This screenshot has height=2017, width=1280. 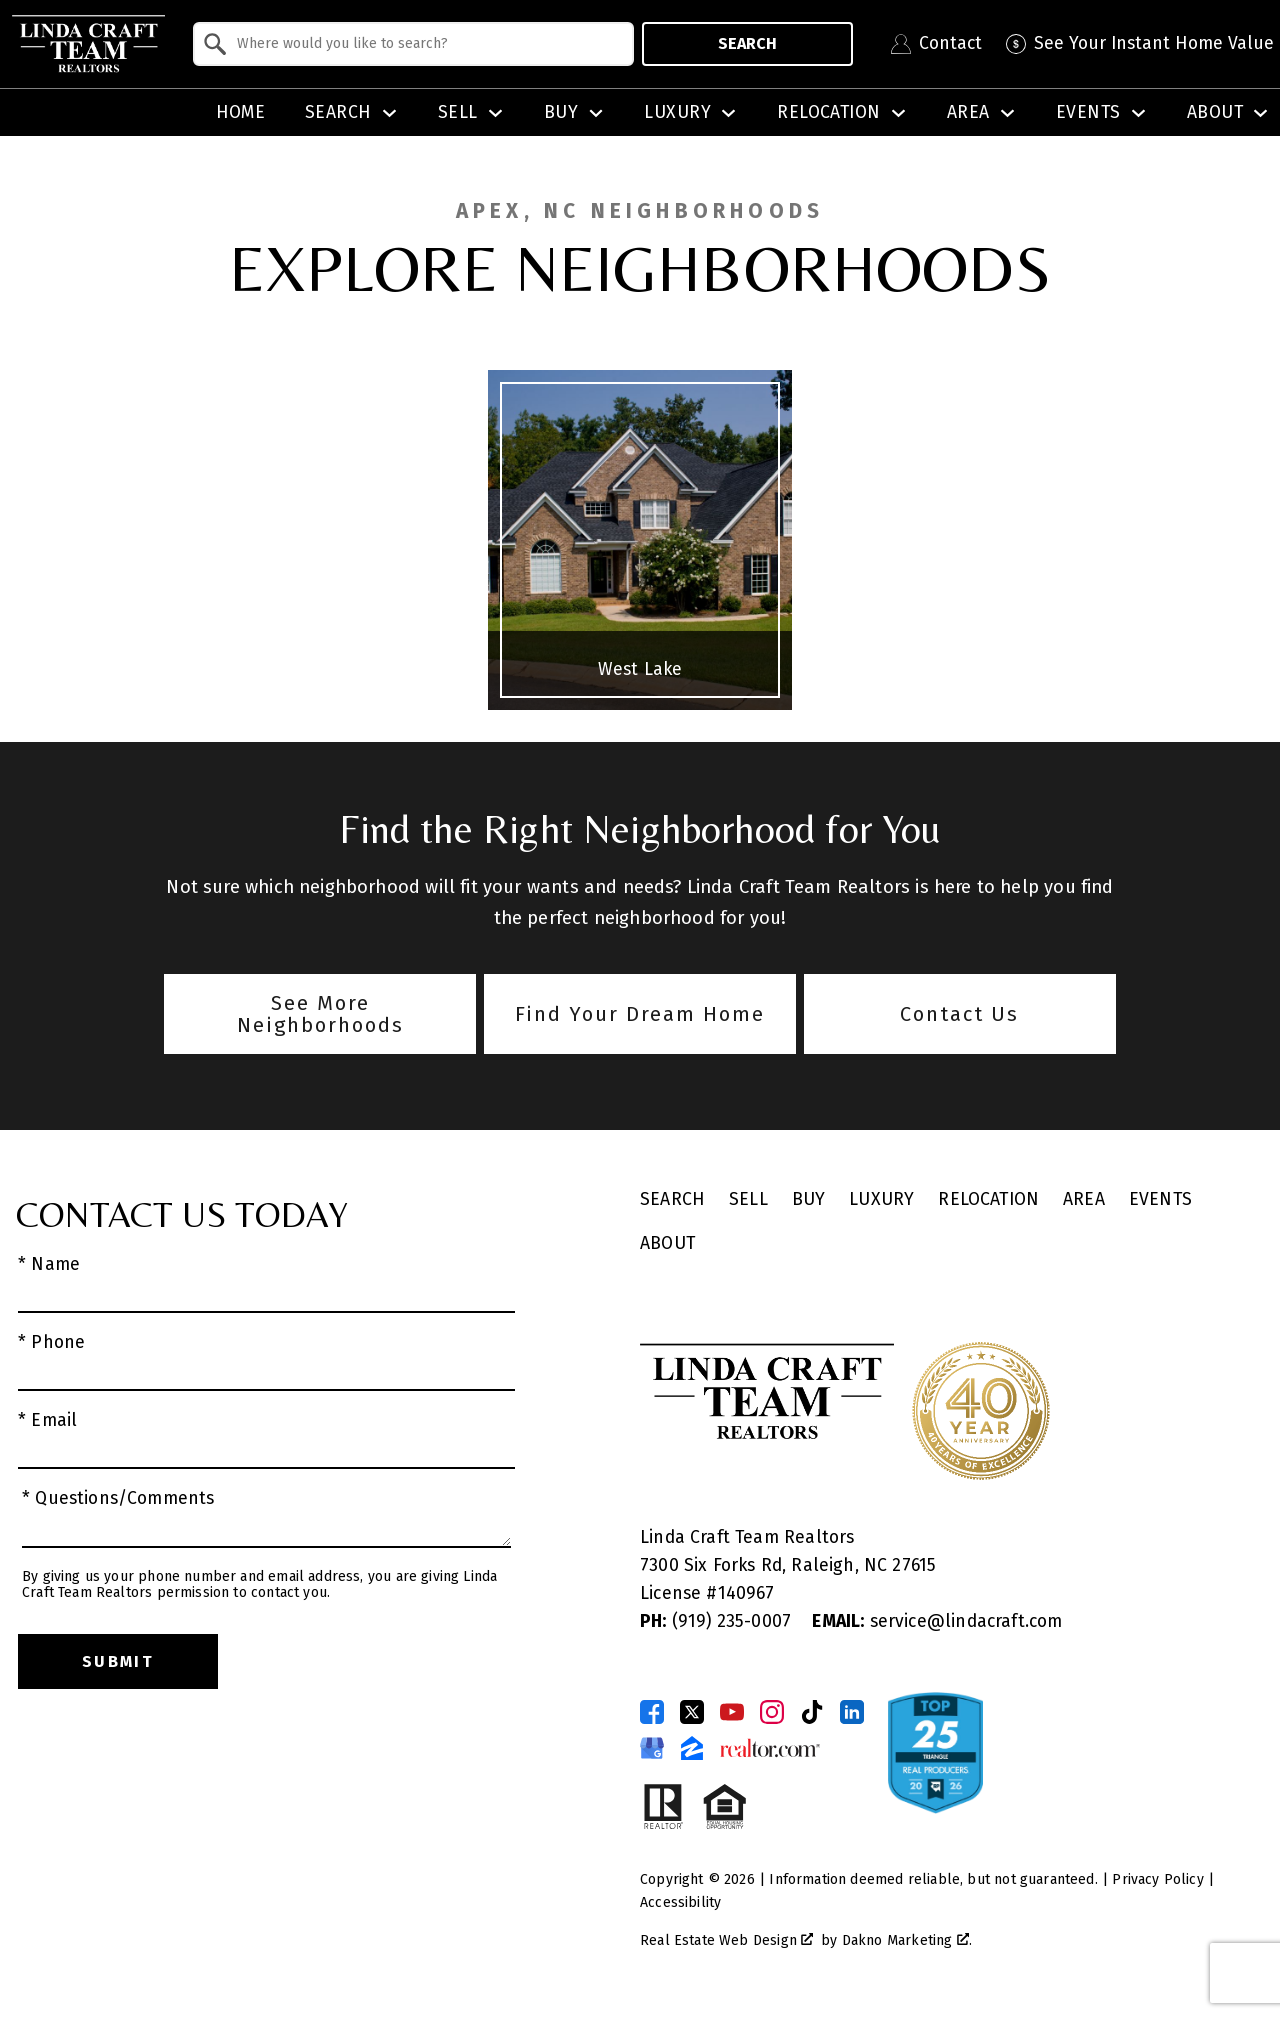 What do you see at coordinates (748, 1199) in the screenshot?
I see `Sell` at bounding box center [748, 1199].